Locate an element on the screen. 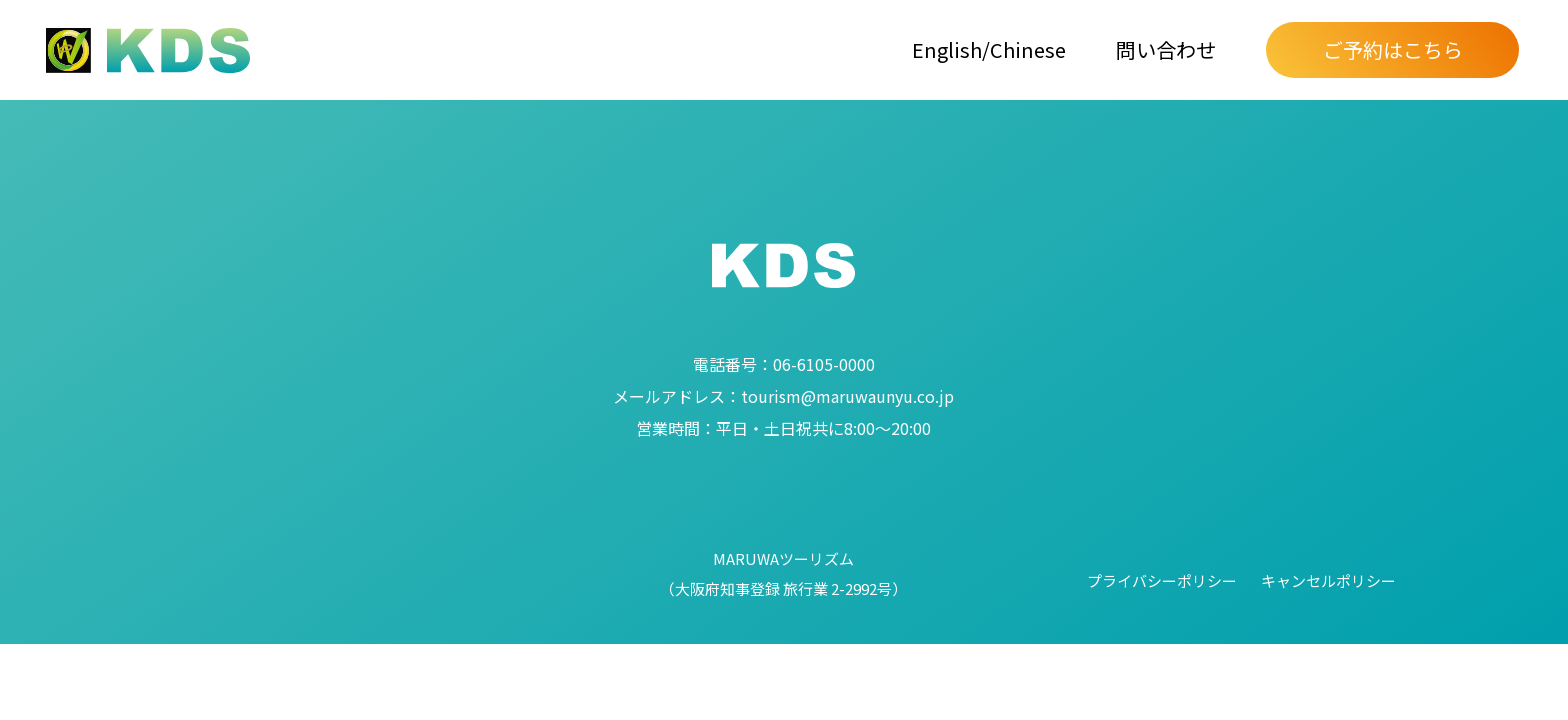 The image size is (1568, 720). キャンセルポリシー is located at coordinates (1328, 580).